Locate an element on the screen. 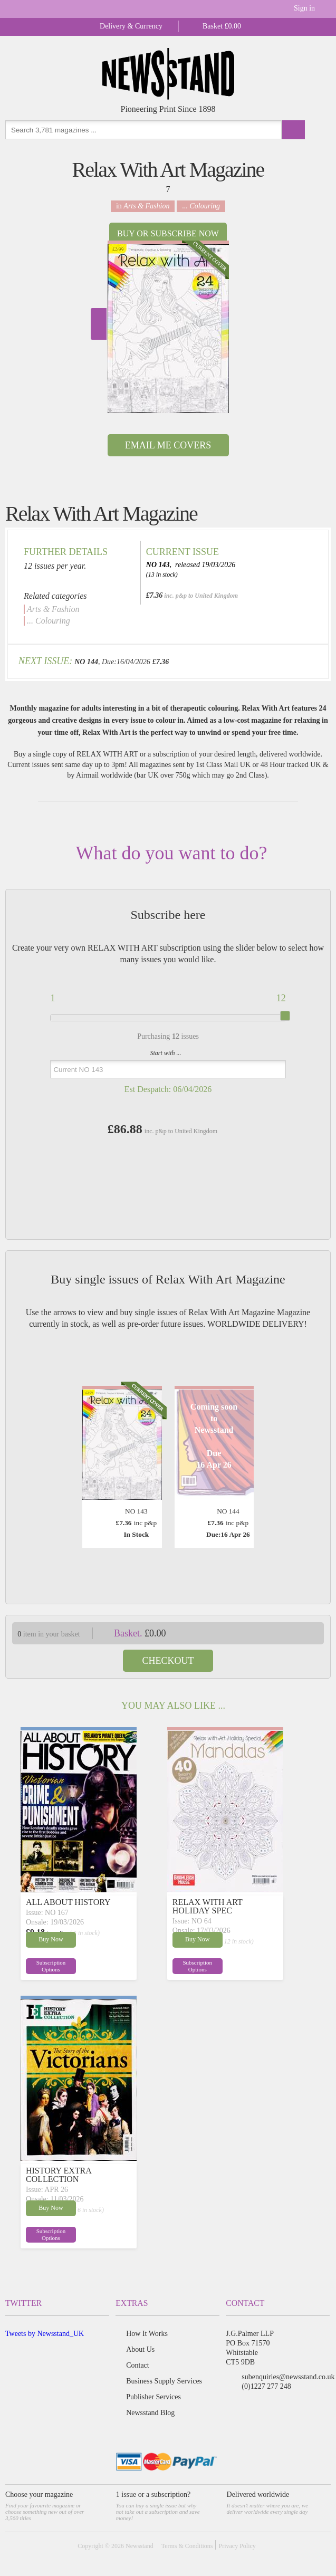 The height and width of the screenshot is (2576, 336). Terms & Conditions is located at coordinates (187, 2546).